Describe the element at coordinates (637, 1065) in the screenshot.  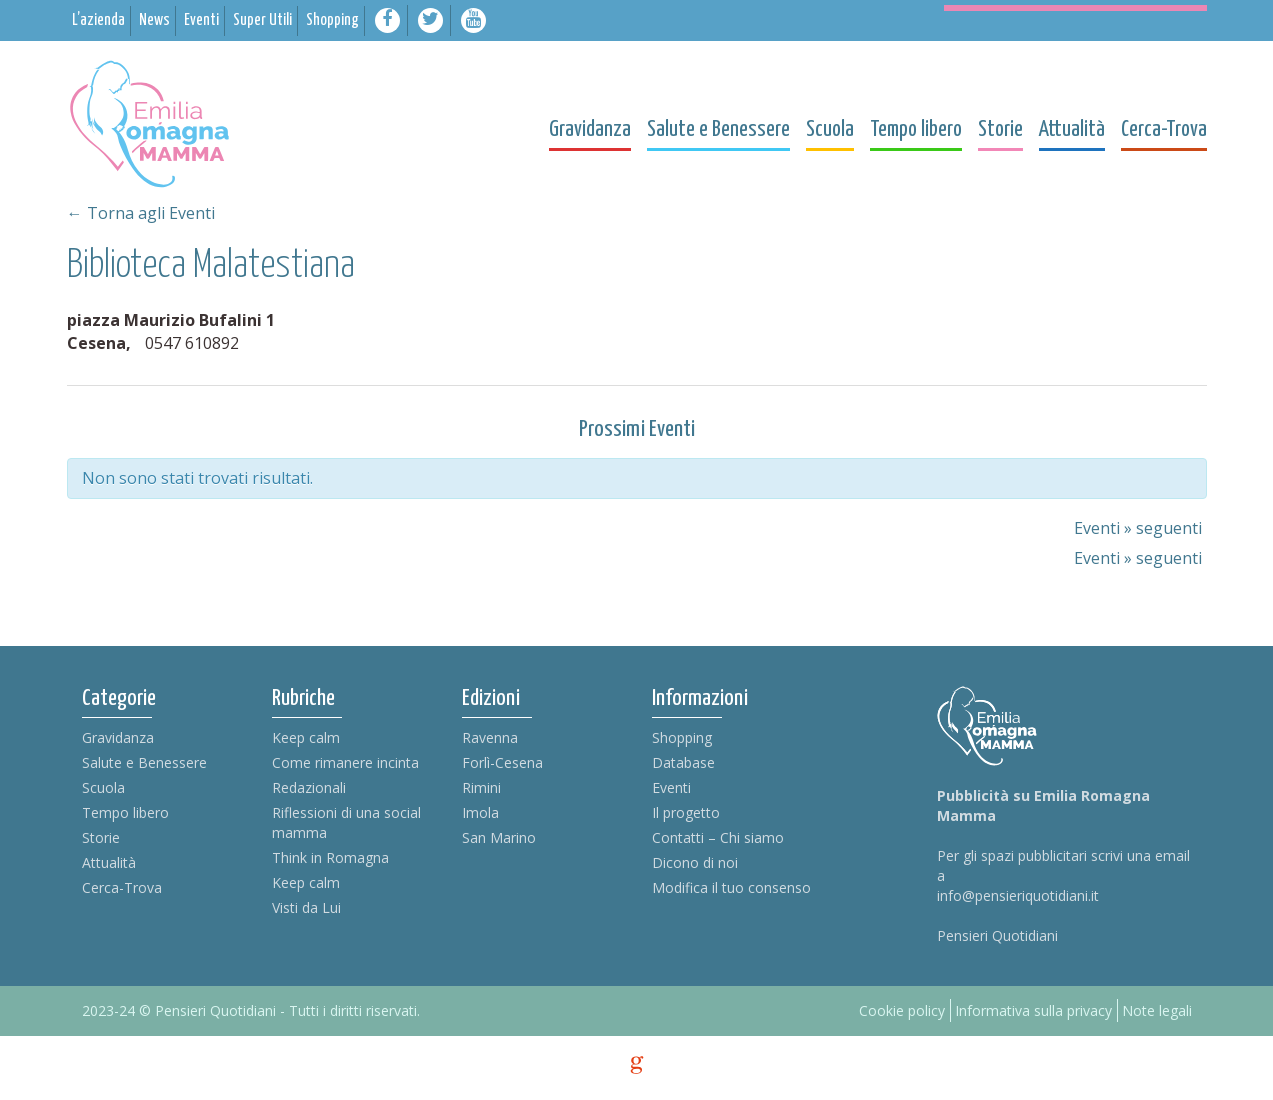
I see `g [credits]` at that location.